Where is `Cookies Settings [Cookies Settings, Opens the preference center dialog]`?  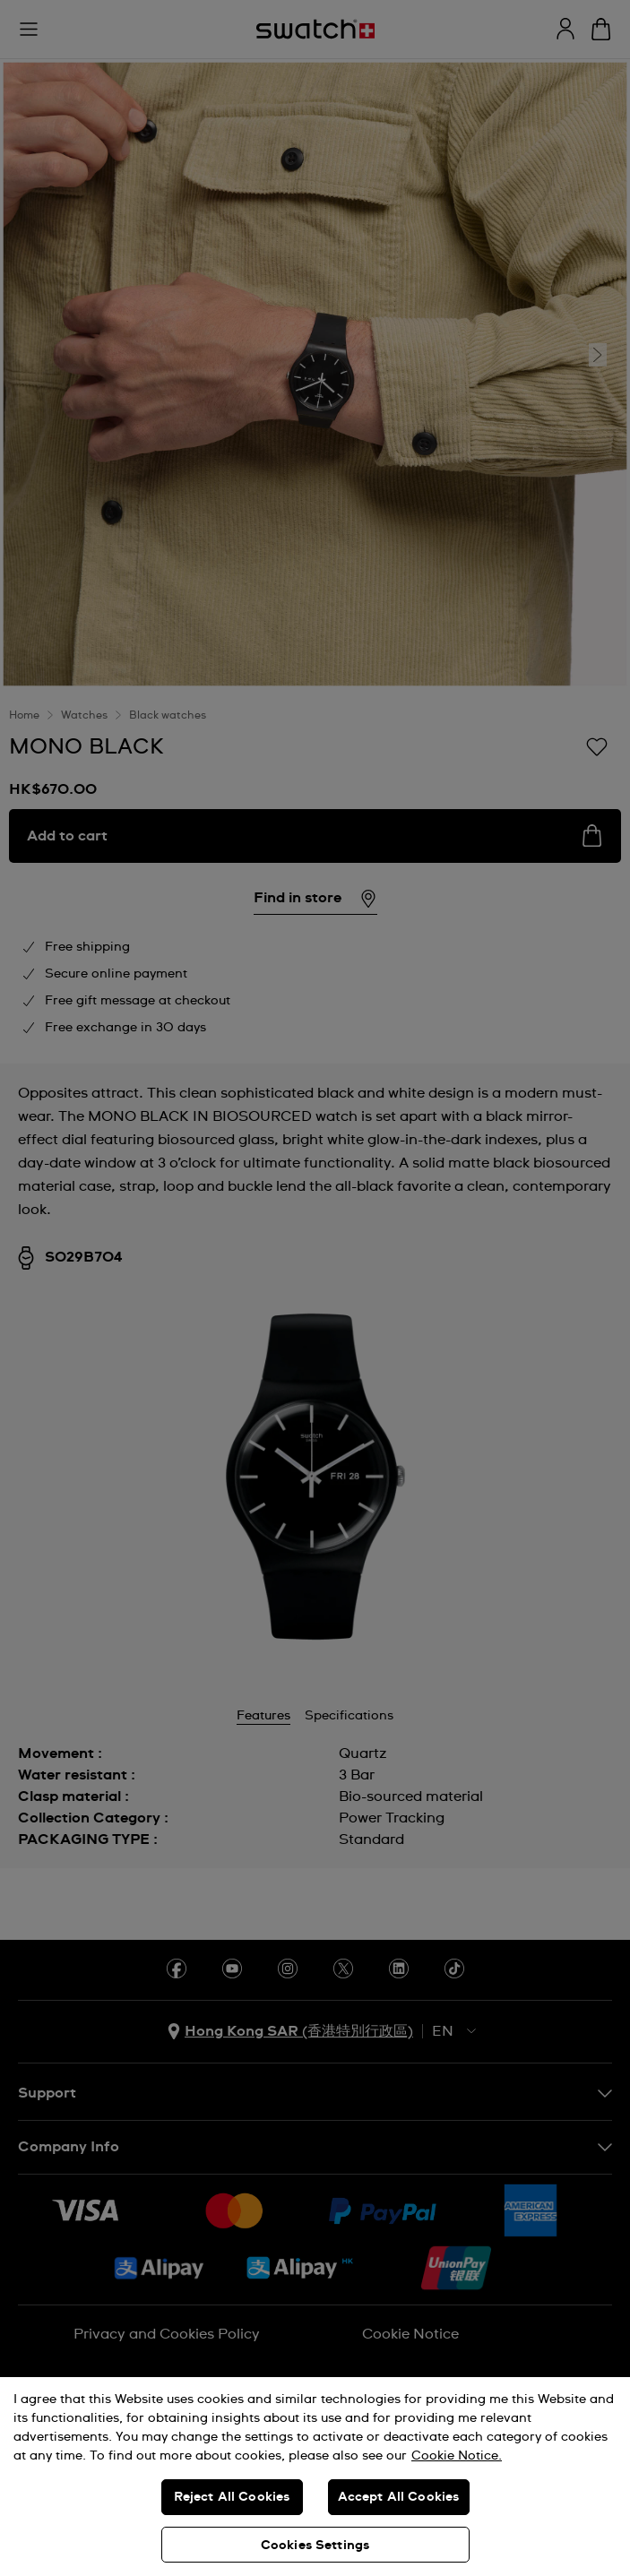 Cookies Settings [Cookies Settings, Opens the preference center dialog] is located at coordinates (315, 2545).